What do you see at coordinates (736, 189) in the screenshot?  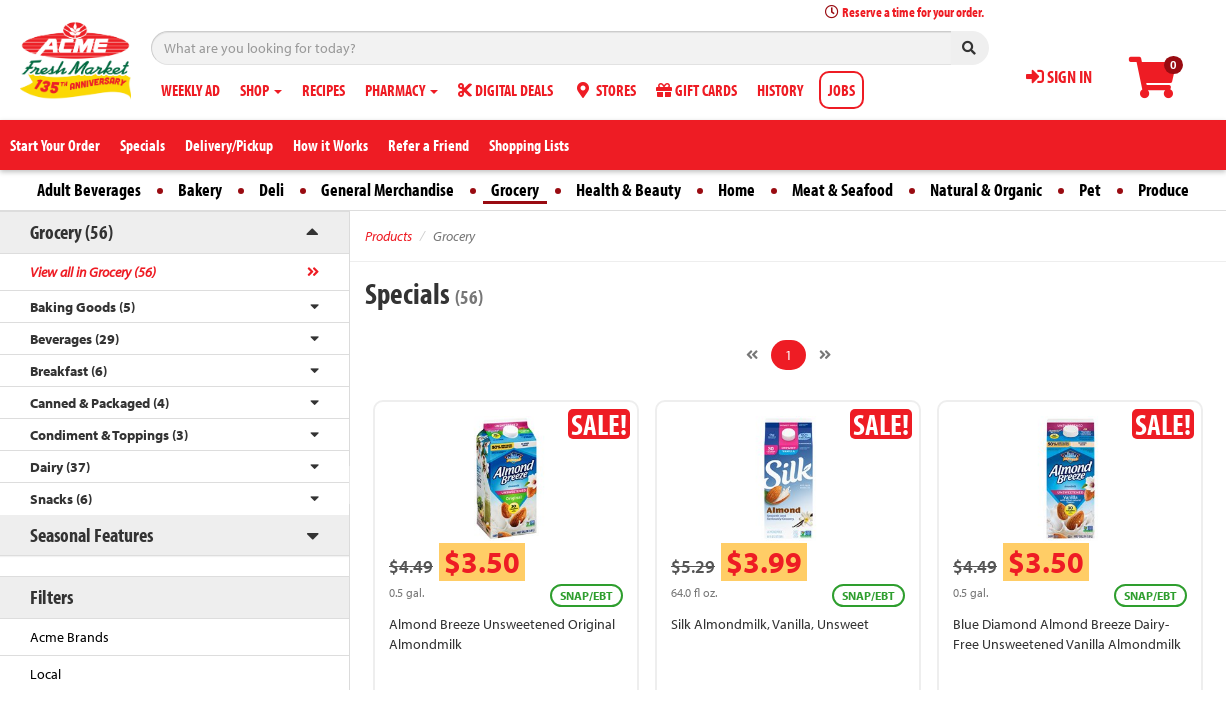 I see `Home` at bounding box center [736, 189].